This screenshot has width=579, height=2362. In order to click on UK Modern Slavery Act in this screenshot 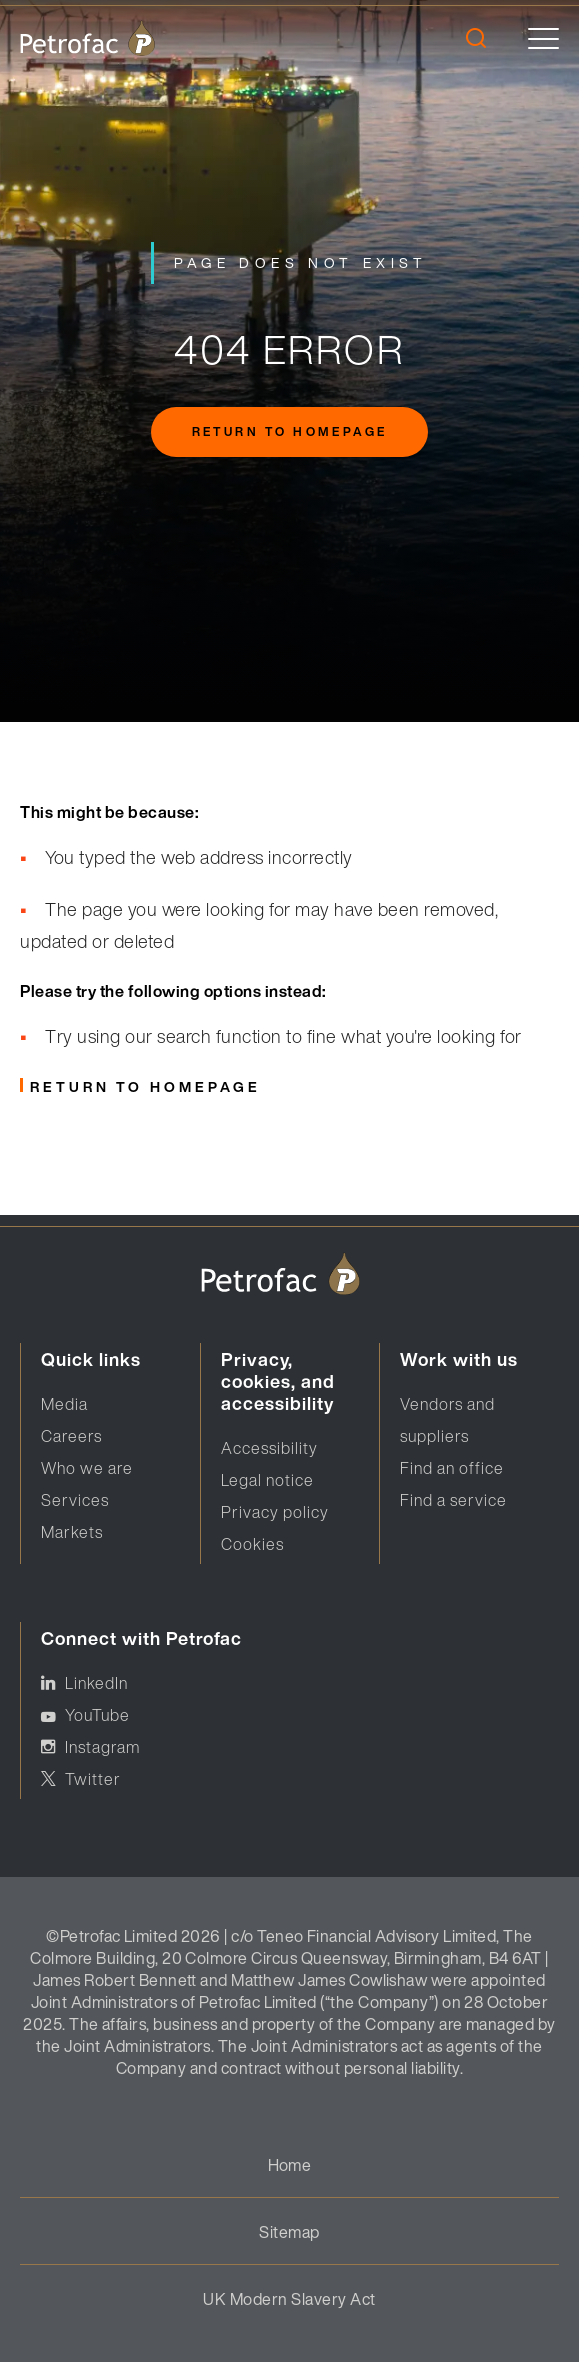, I will do `click(289, 2299)`.